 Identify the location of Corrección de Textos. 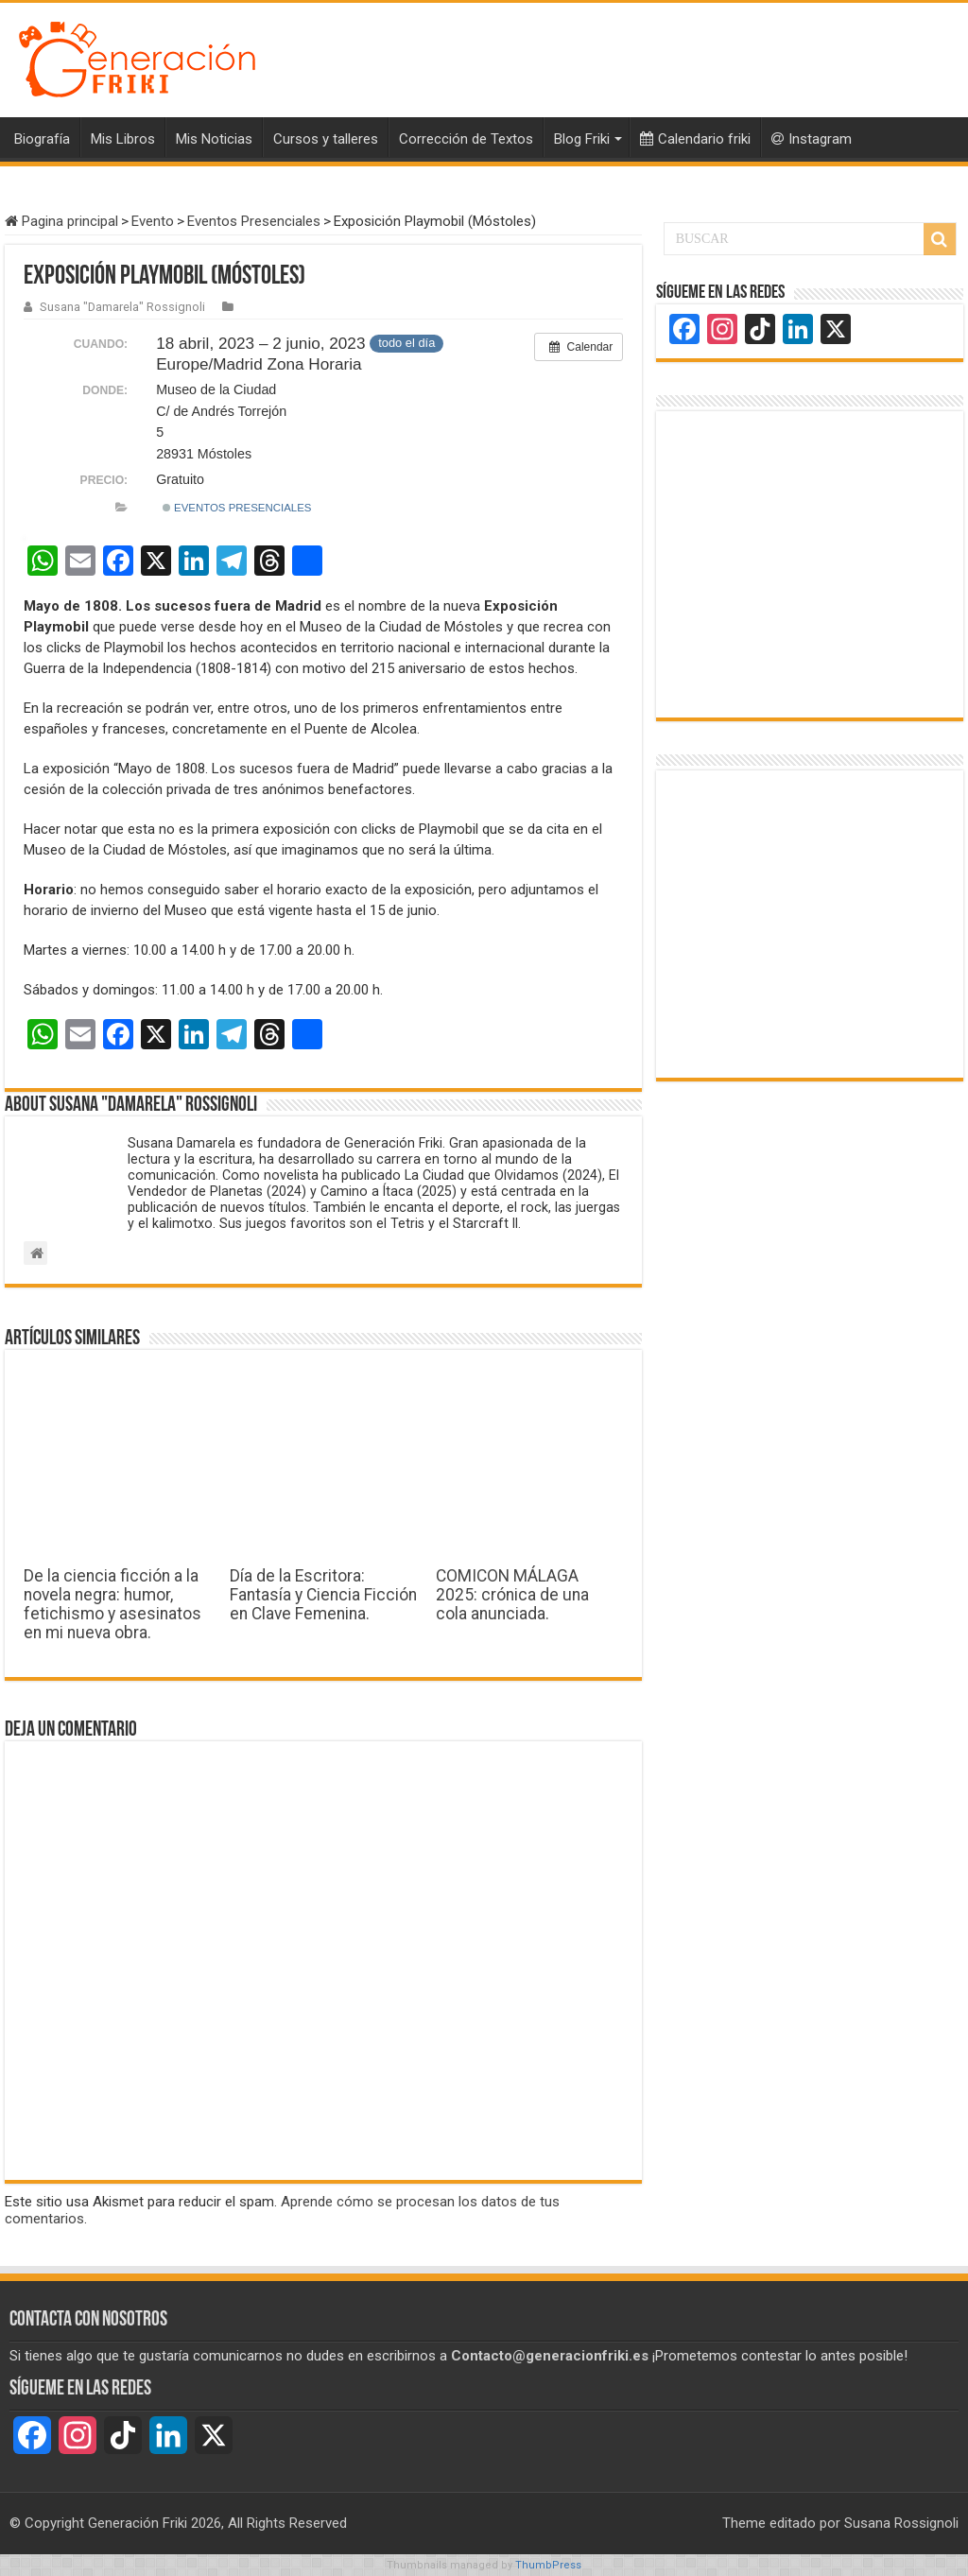
(466, 138).